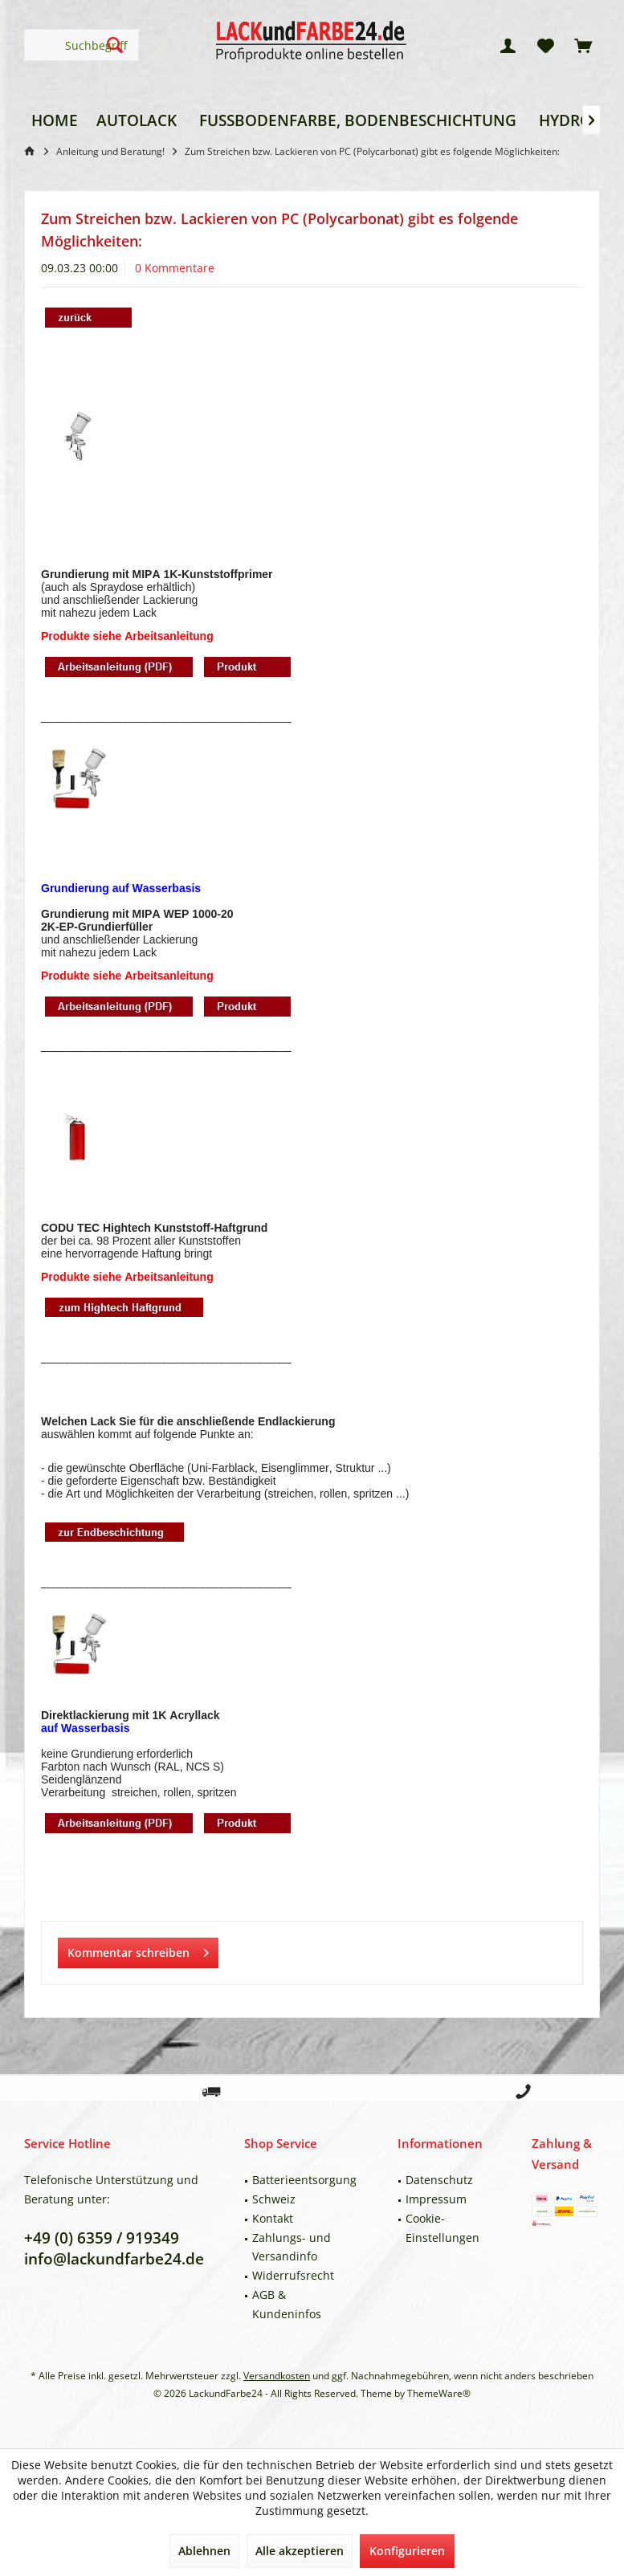  What do you see at coordinates (436, 2199) in the screenshot?
I see `Impressum` at bounding box center [436, 2199].